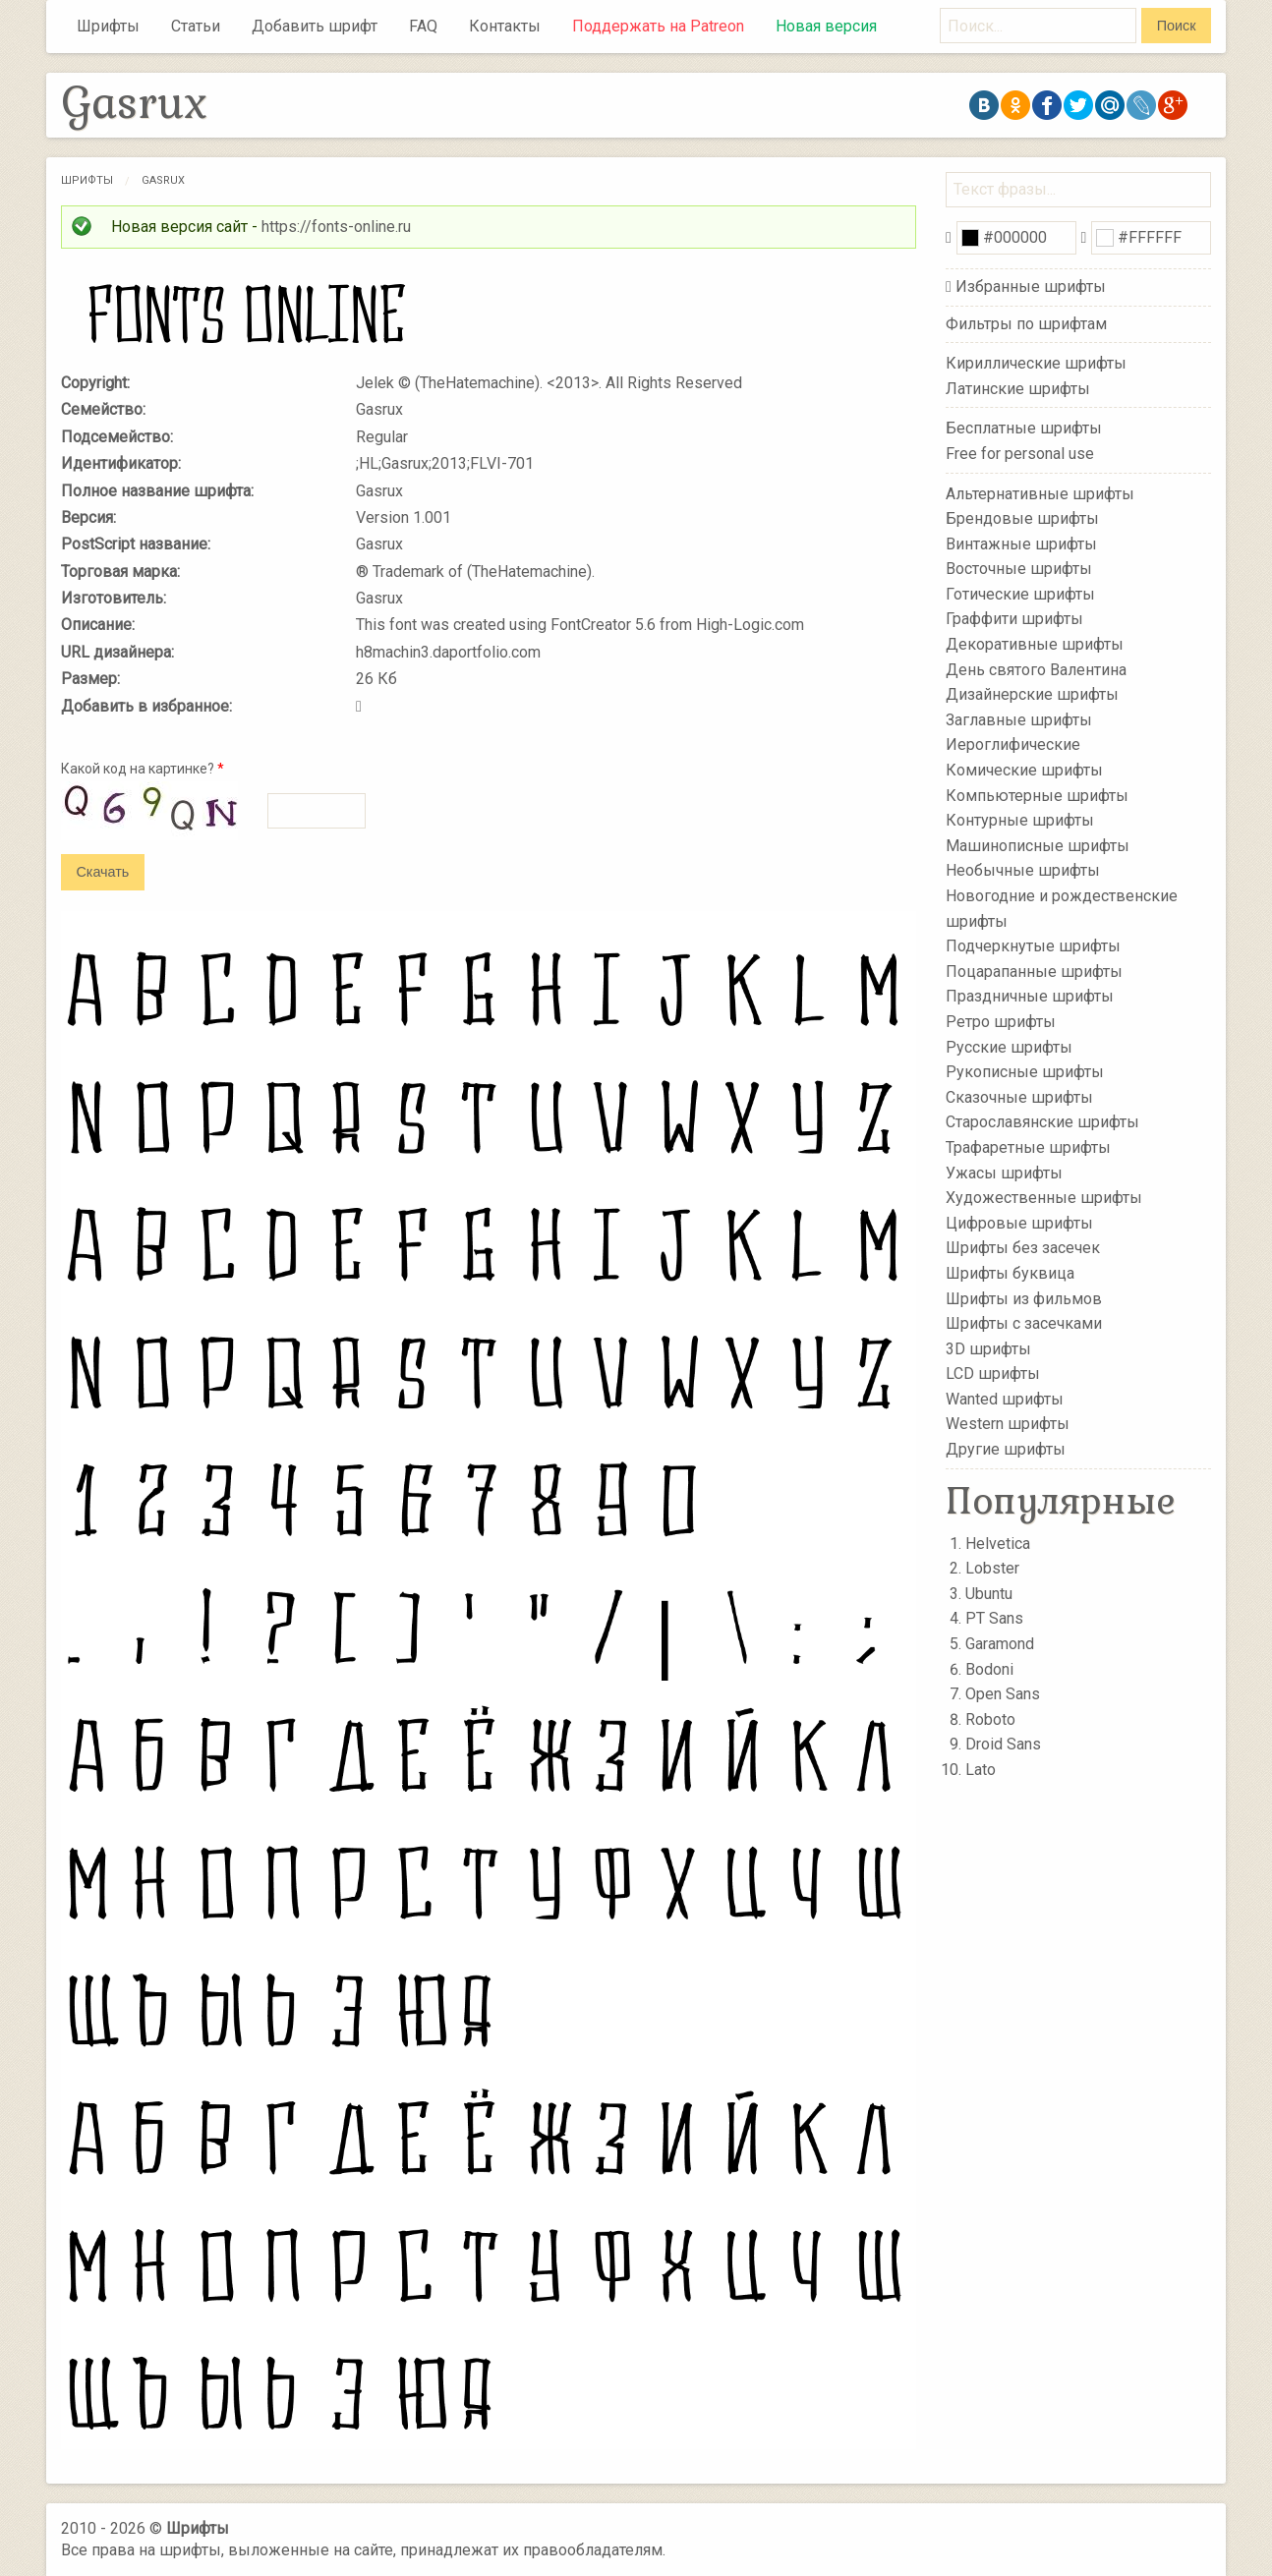  I want to click on Новая версия, so click(826, 26).